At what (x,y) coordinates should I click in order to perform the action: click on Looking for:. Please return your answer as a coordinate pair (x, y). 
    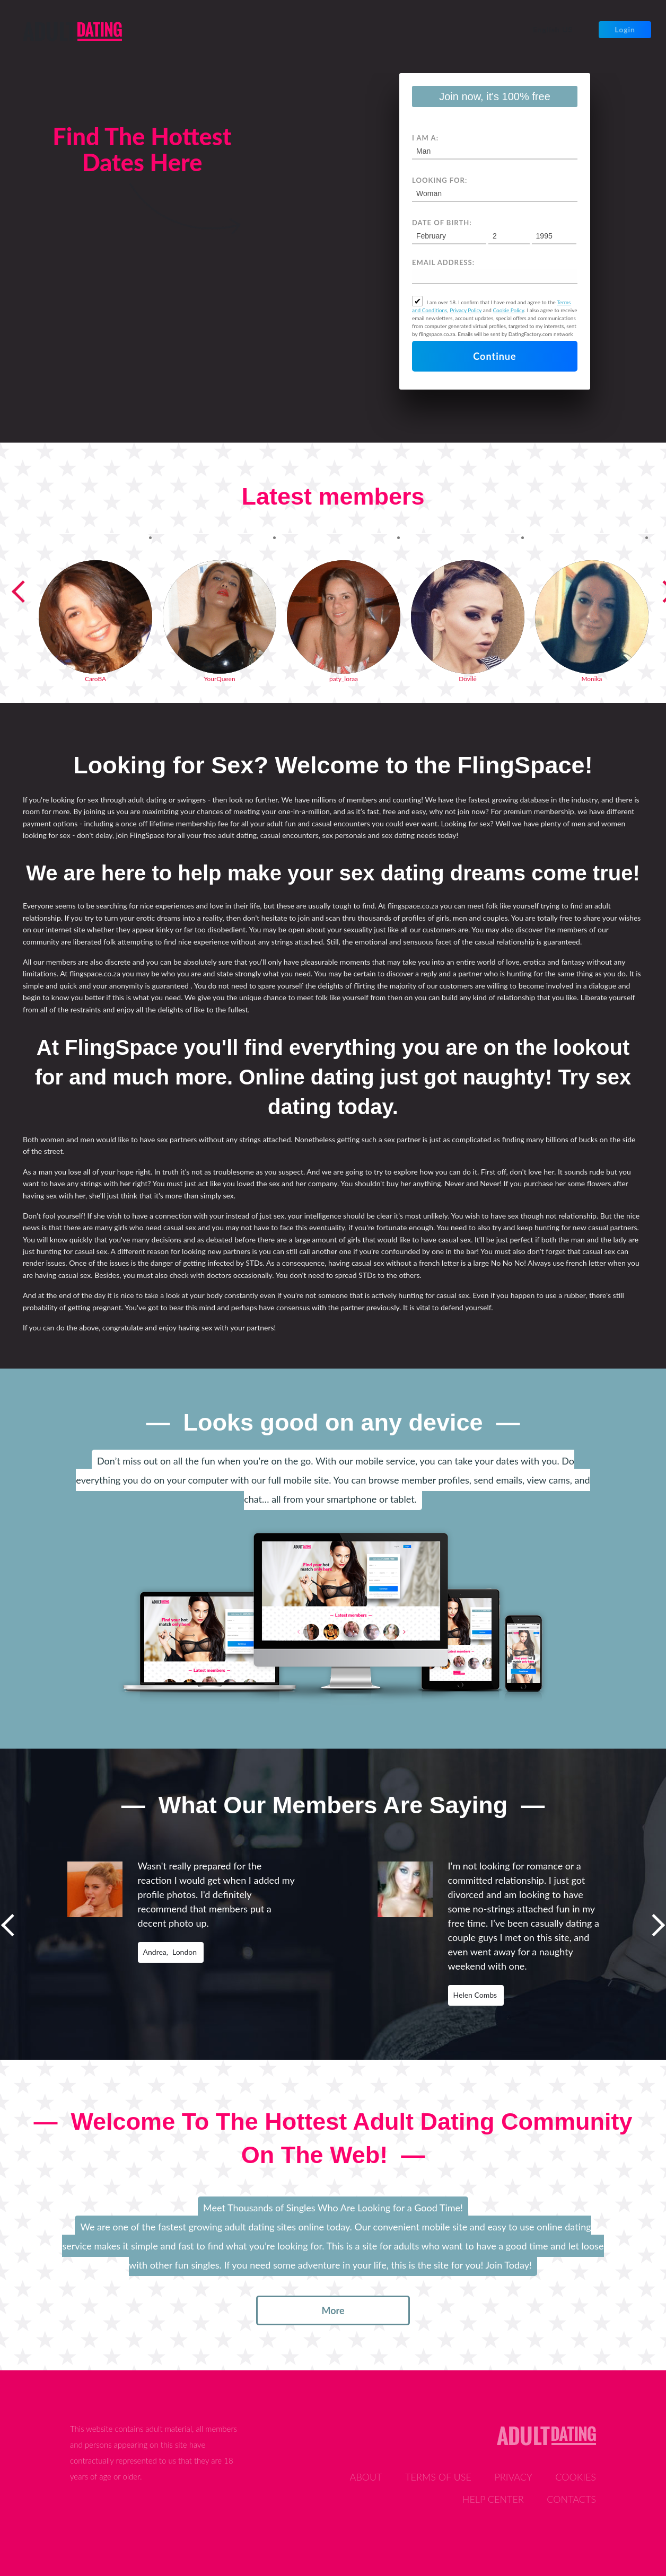
    Looking at the image, I should click on (439, 180).